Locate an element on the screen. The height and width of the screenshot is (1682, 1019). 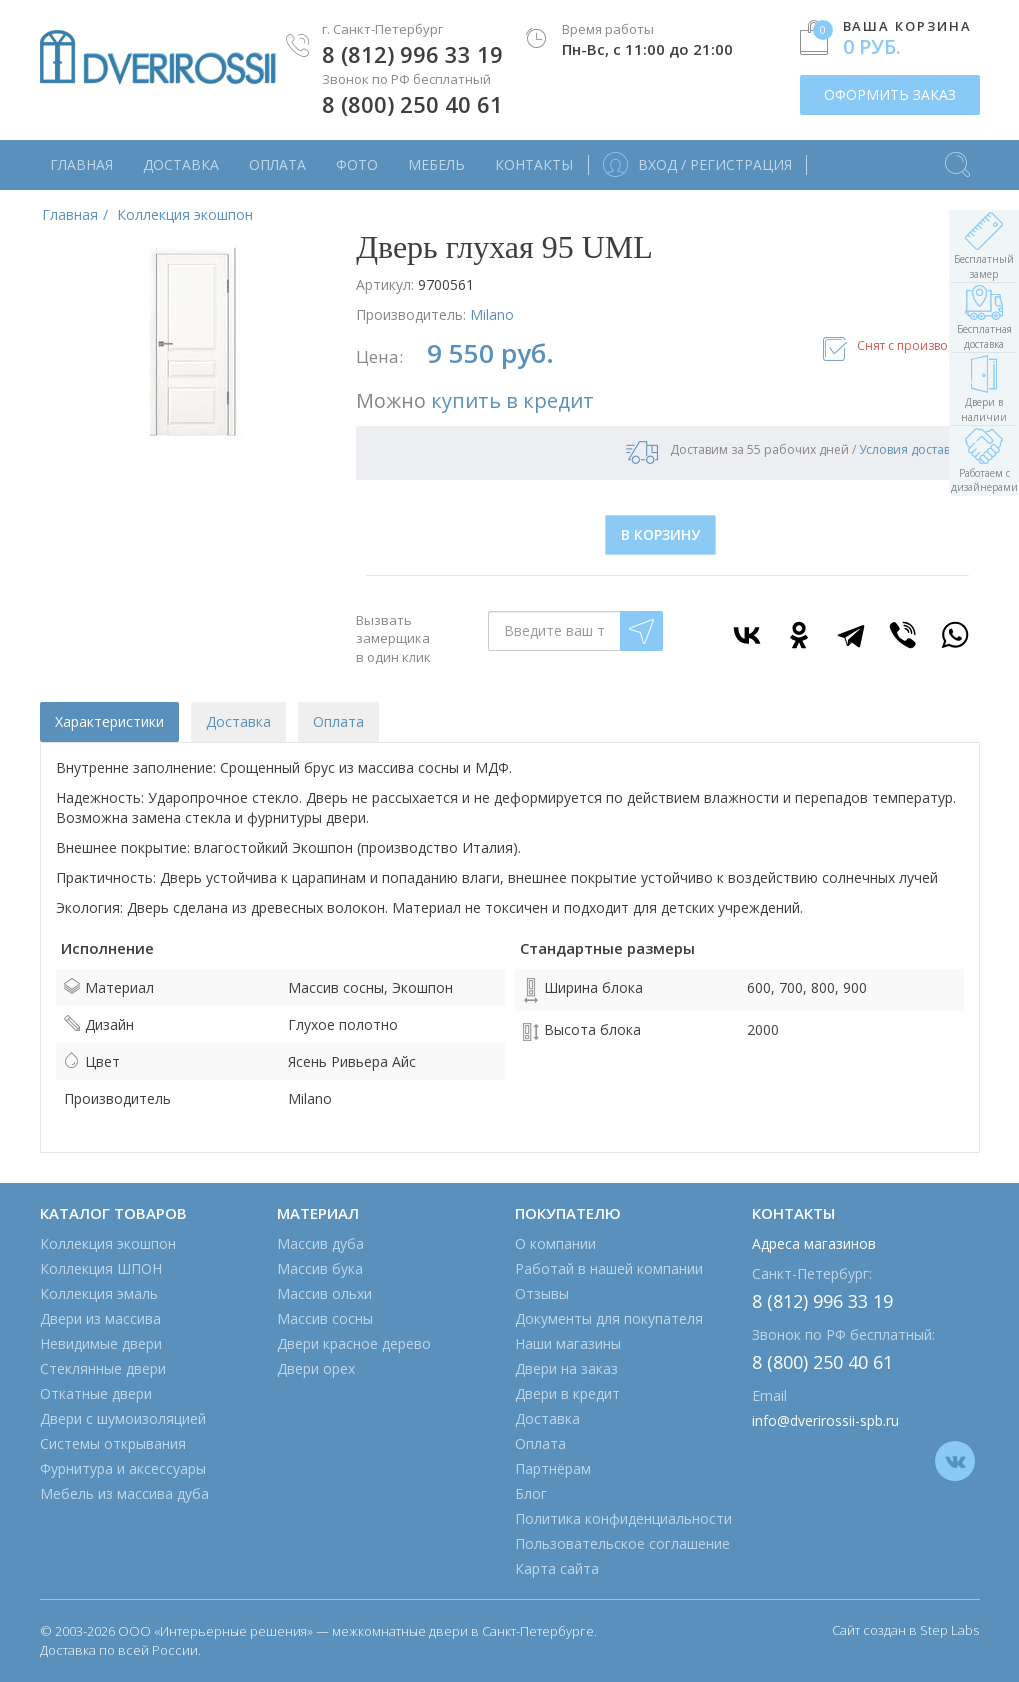
info@dverirossii-spb.ru is located at coordinates (825, 1420).